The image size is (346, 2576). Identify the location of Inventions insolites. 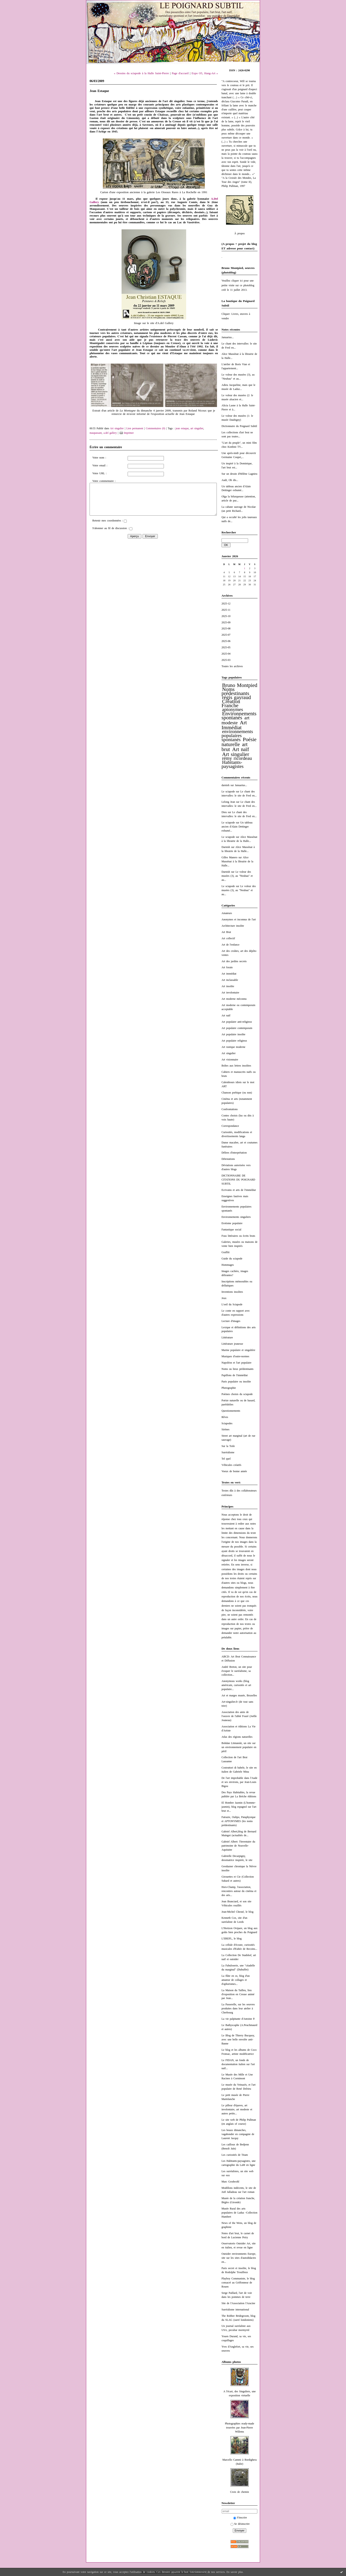
(232, 1291).